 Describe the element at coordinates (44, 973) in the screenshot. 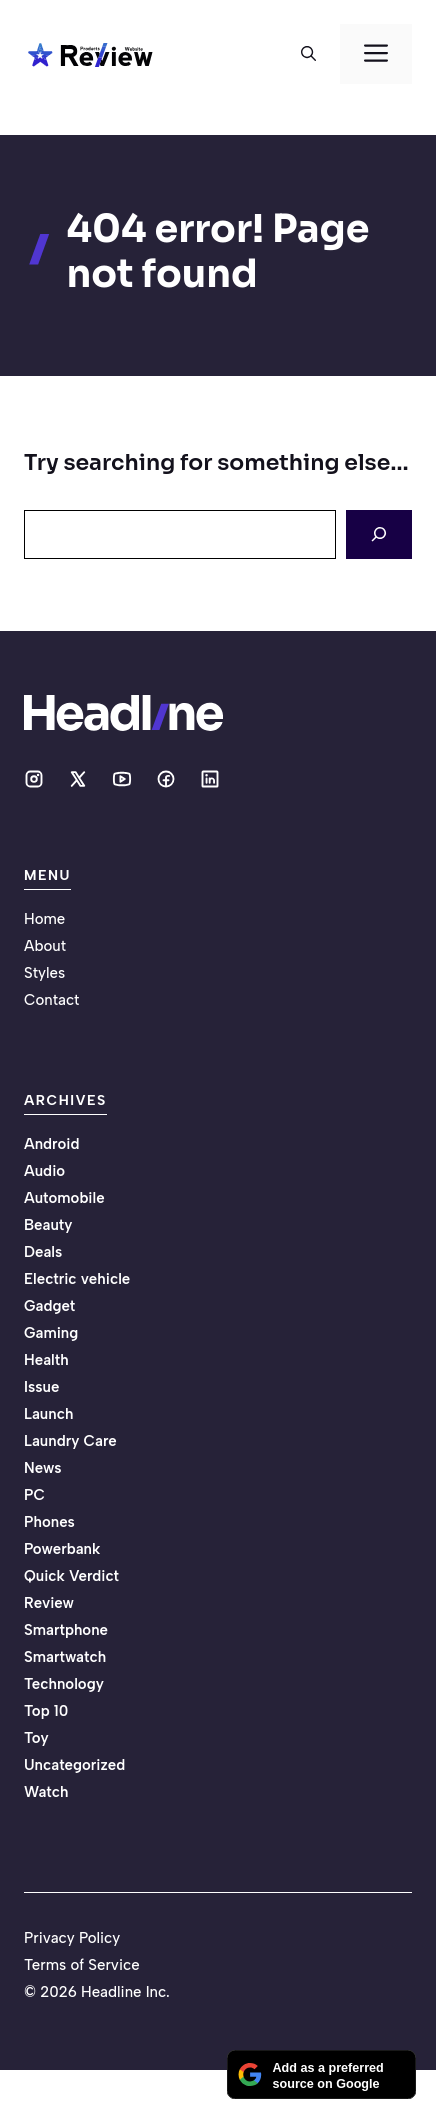

I see `Styles` at that location.